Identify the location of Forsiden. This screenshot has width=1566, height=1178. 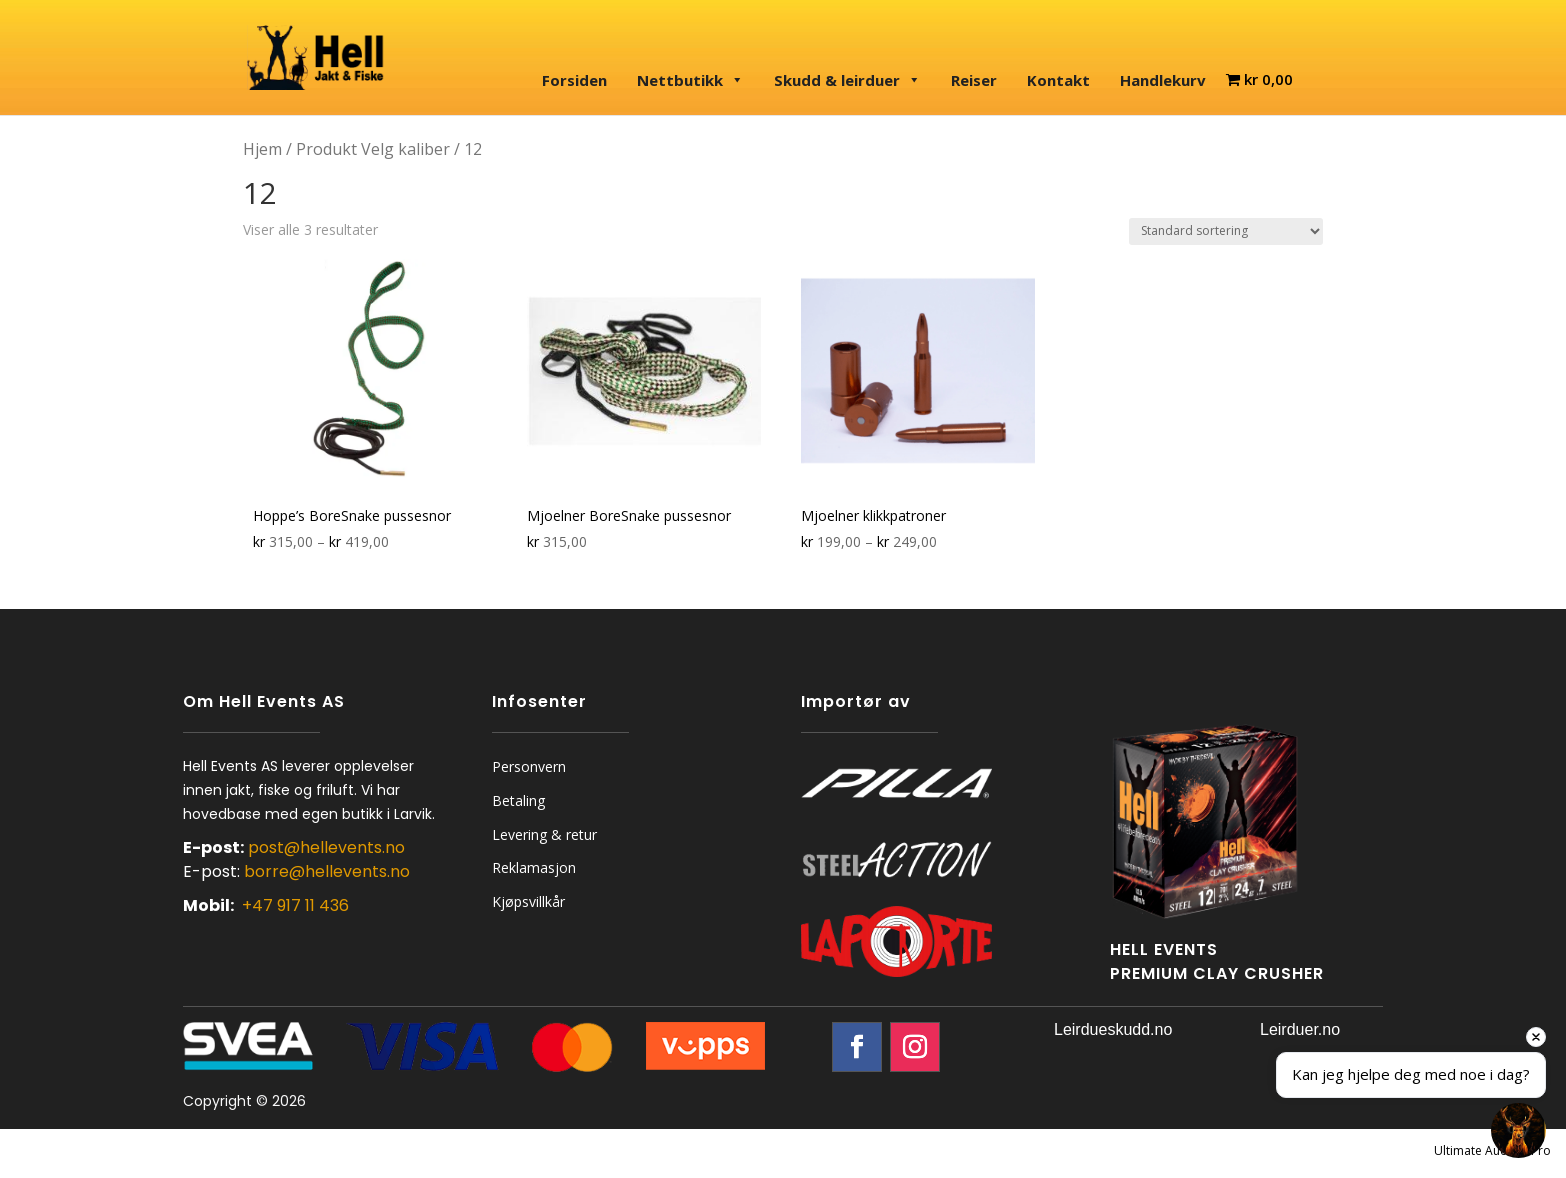
(574, 80).